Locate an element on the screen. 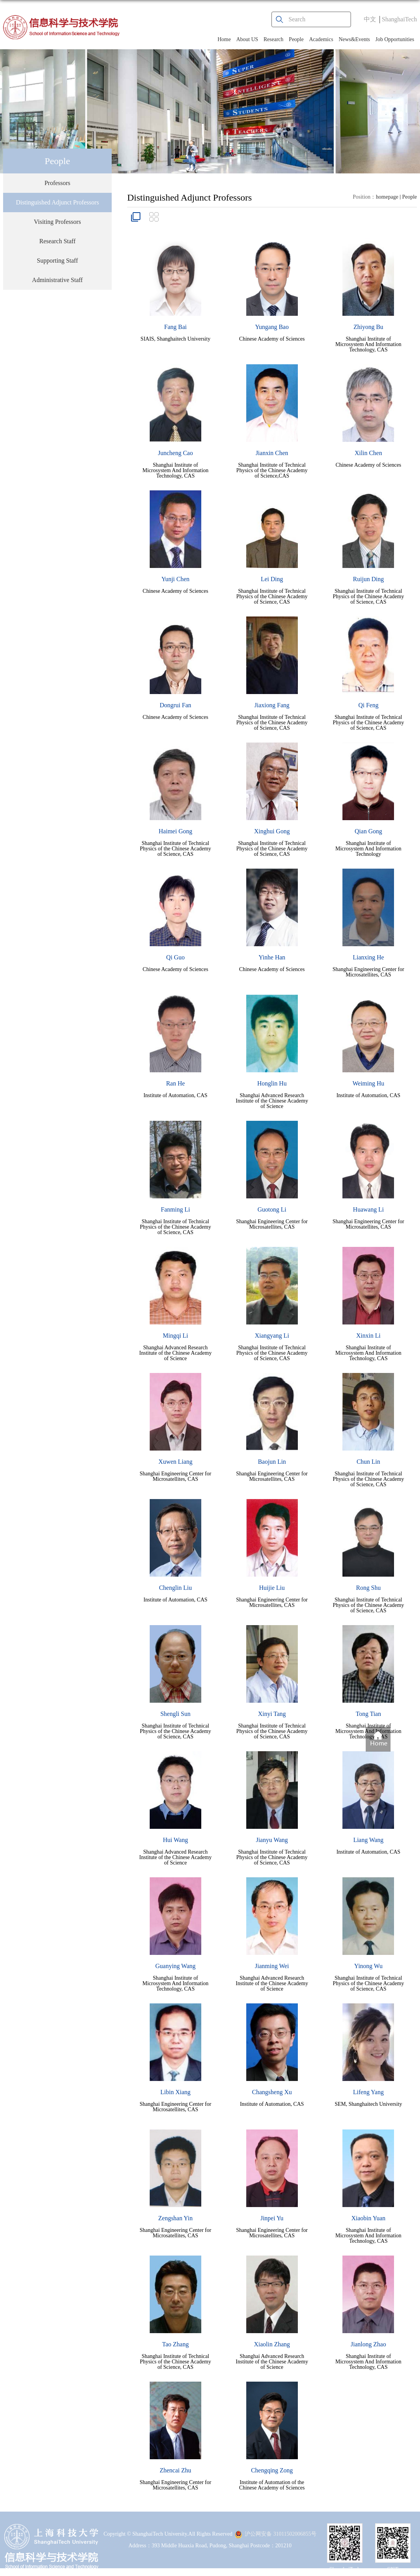  SIAIS, Shanghaitech University is located at coordinates (175, 339).